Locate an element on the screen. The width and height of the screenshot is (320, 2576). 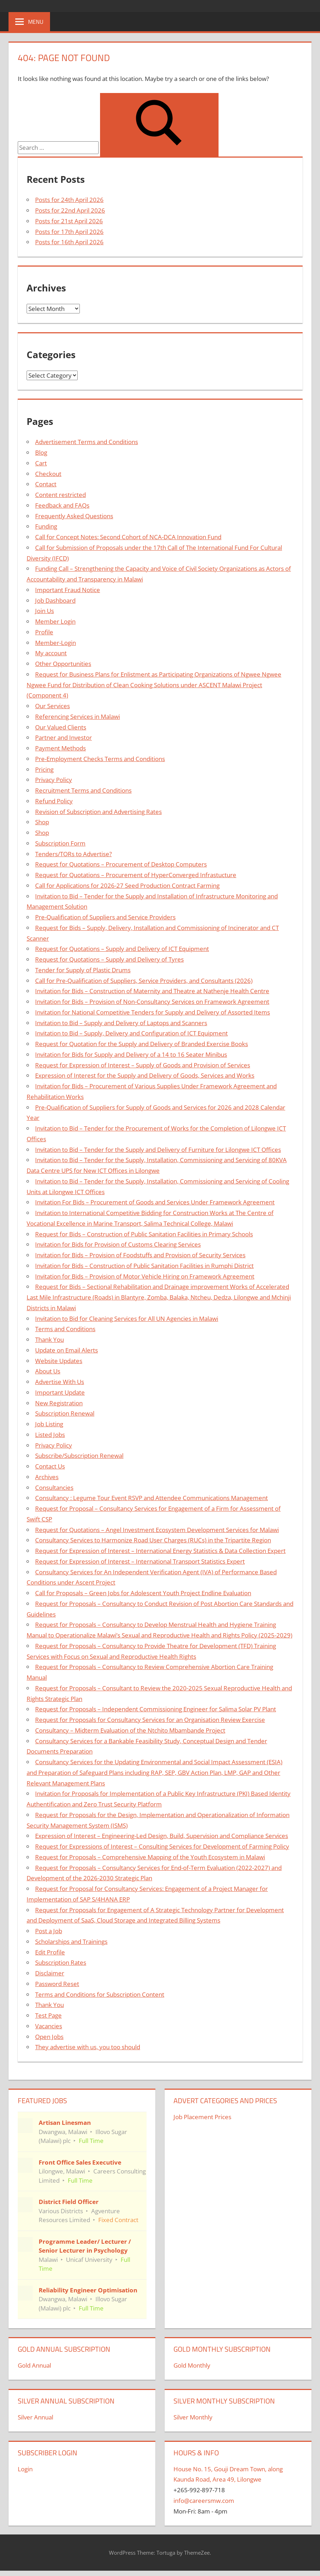
Invitation For Bids – Procurement of Goods and Services Under Framework Agreement is located at coordinates (155, 1202).